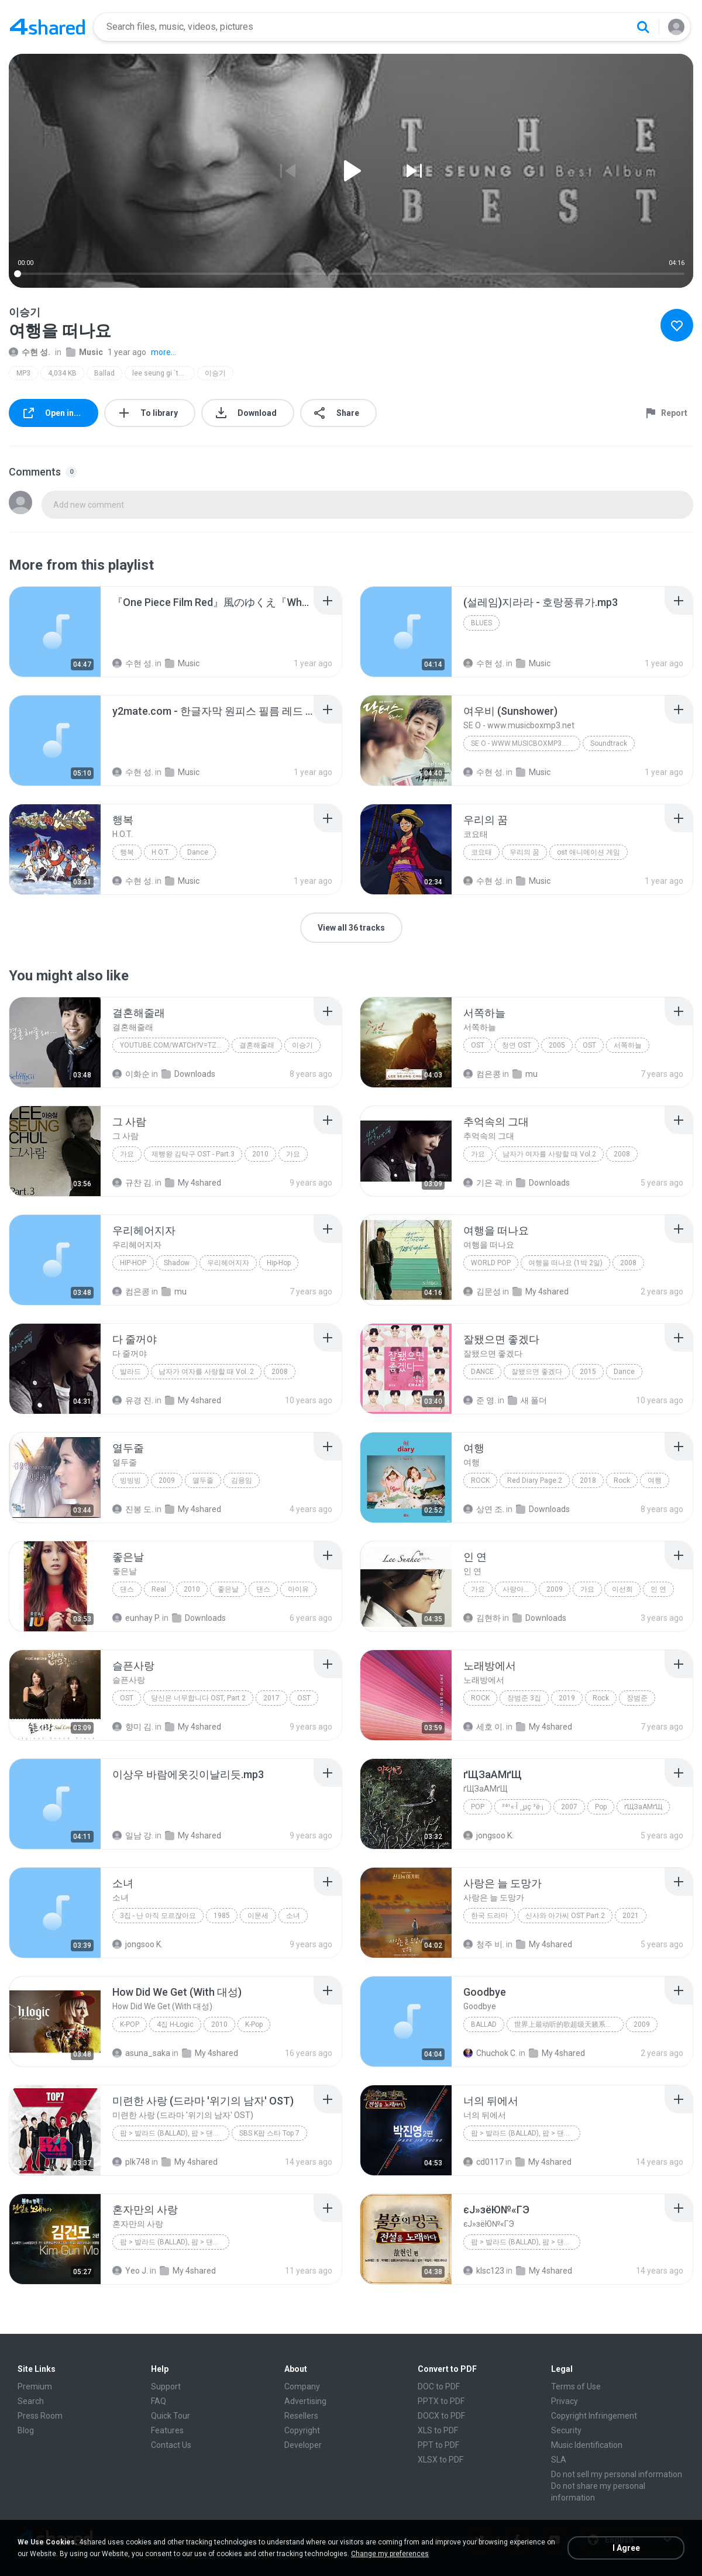 Image resolution: width=702 pixels, height=2576 pixels. What do you see at coordinates (127, 1154) in the screenshot?
I see `가요` at bounding box center [127, 1154].